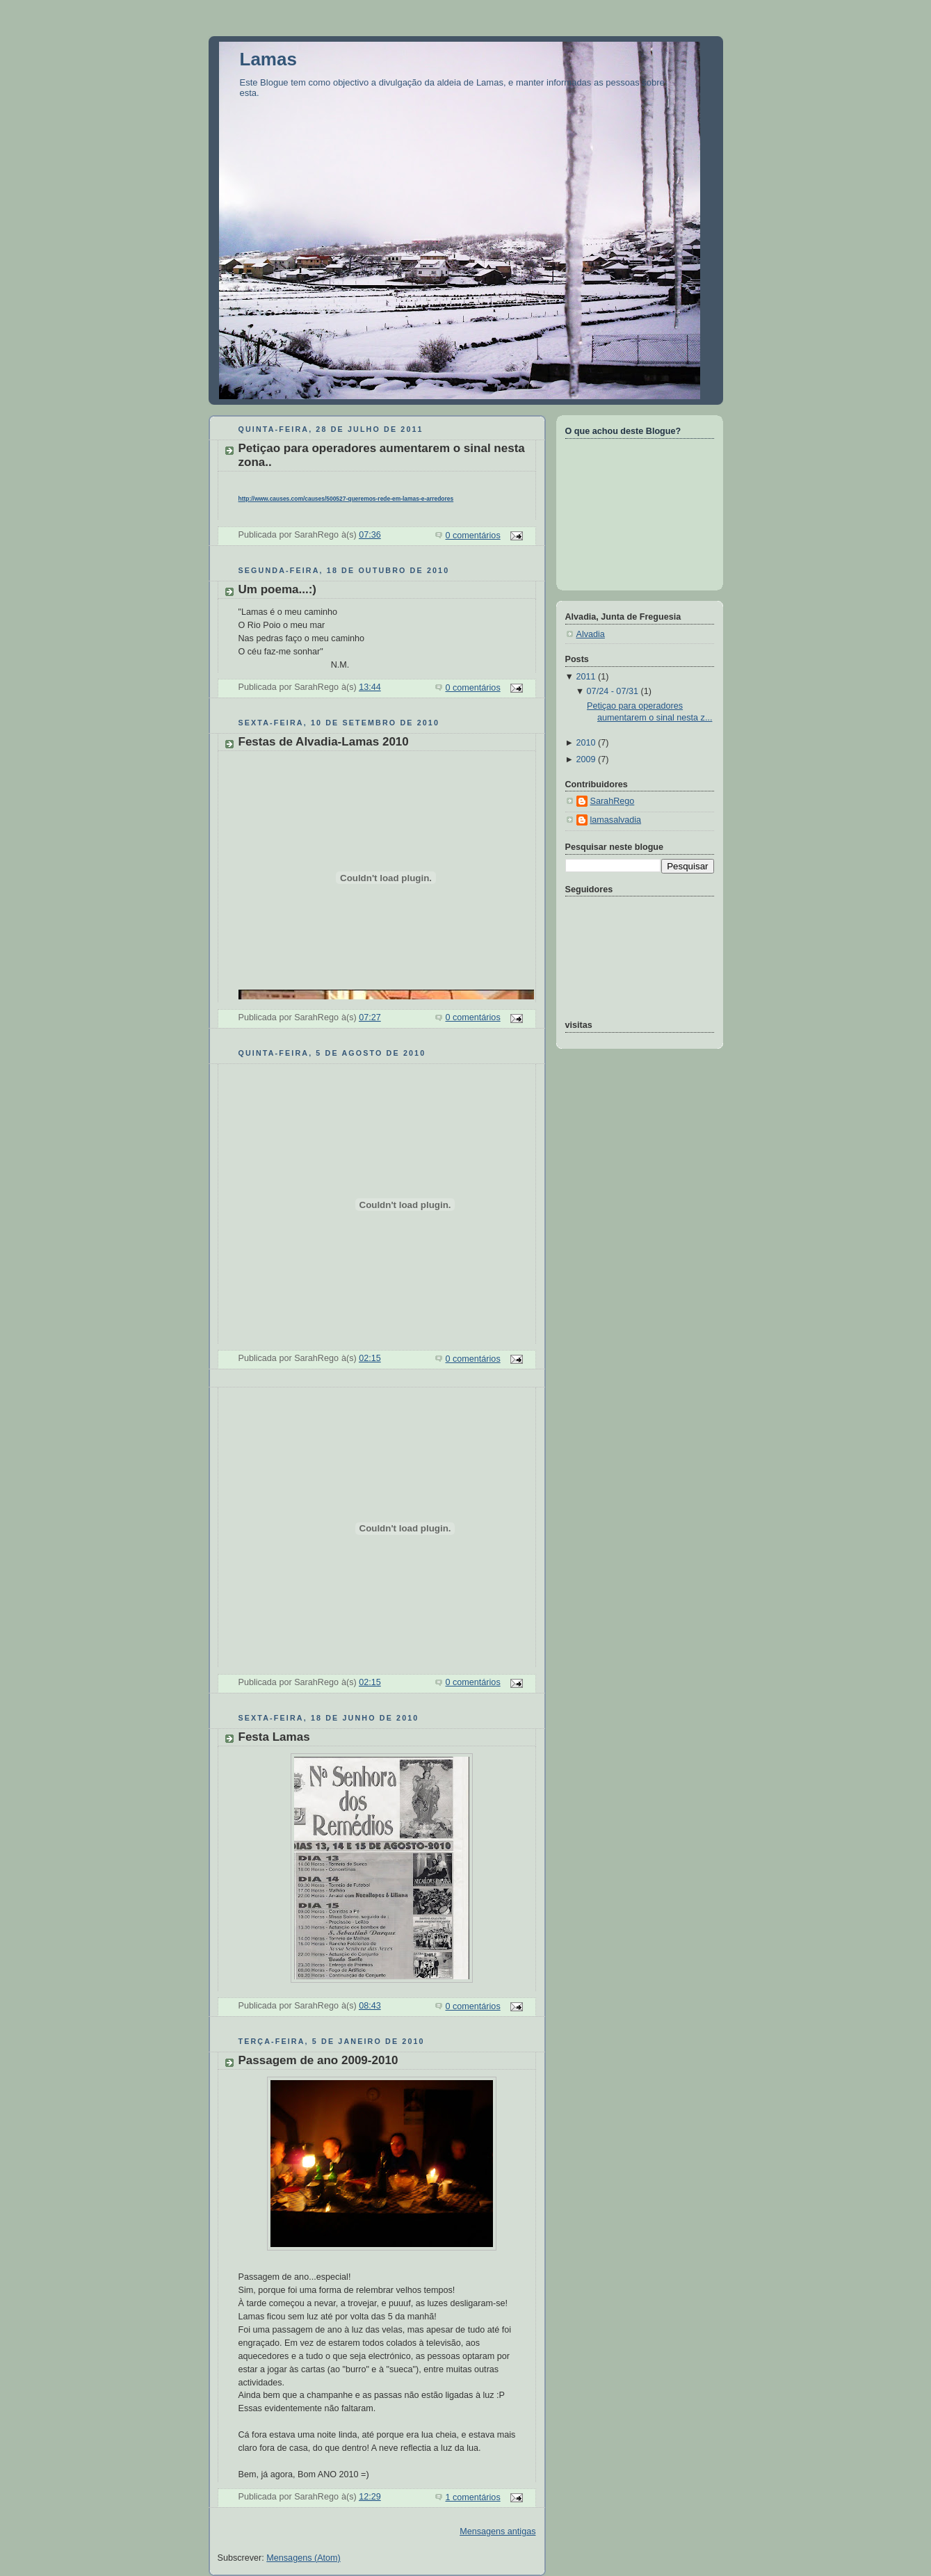 This screenshot has height=2576, width=931. Describe the element at coordinates (612, 691) in the screenshot. I see `07/24 - 07/31` at that location.